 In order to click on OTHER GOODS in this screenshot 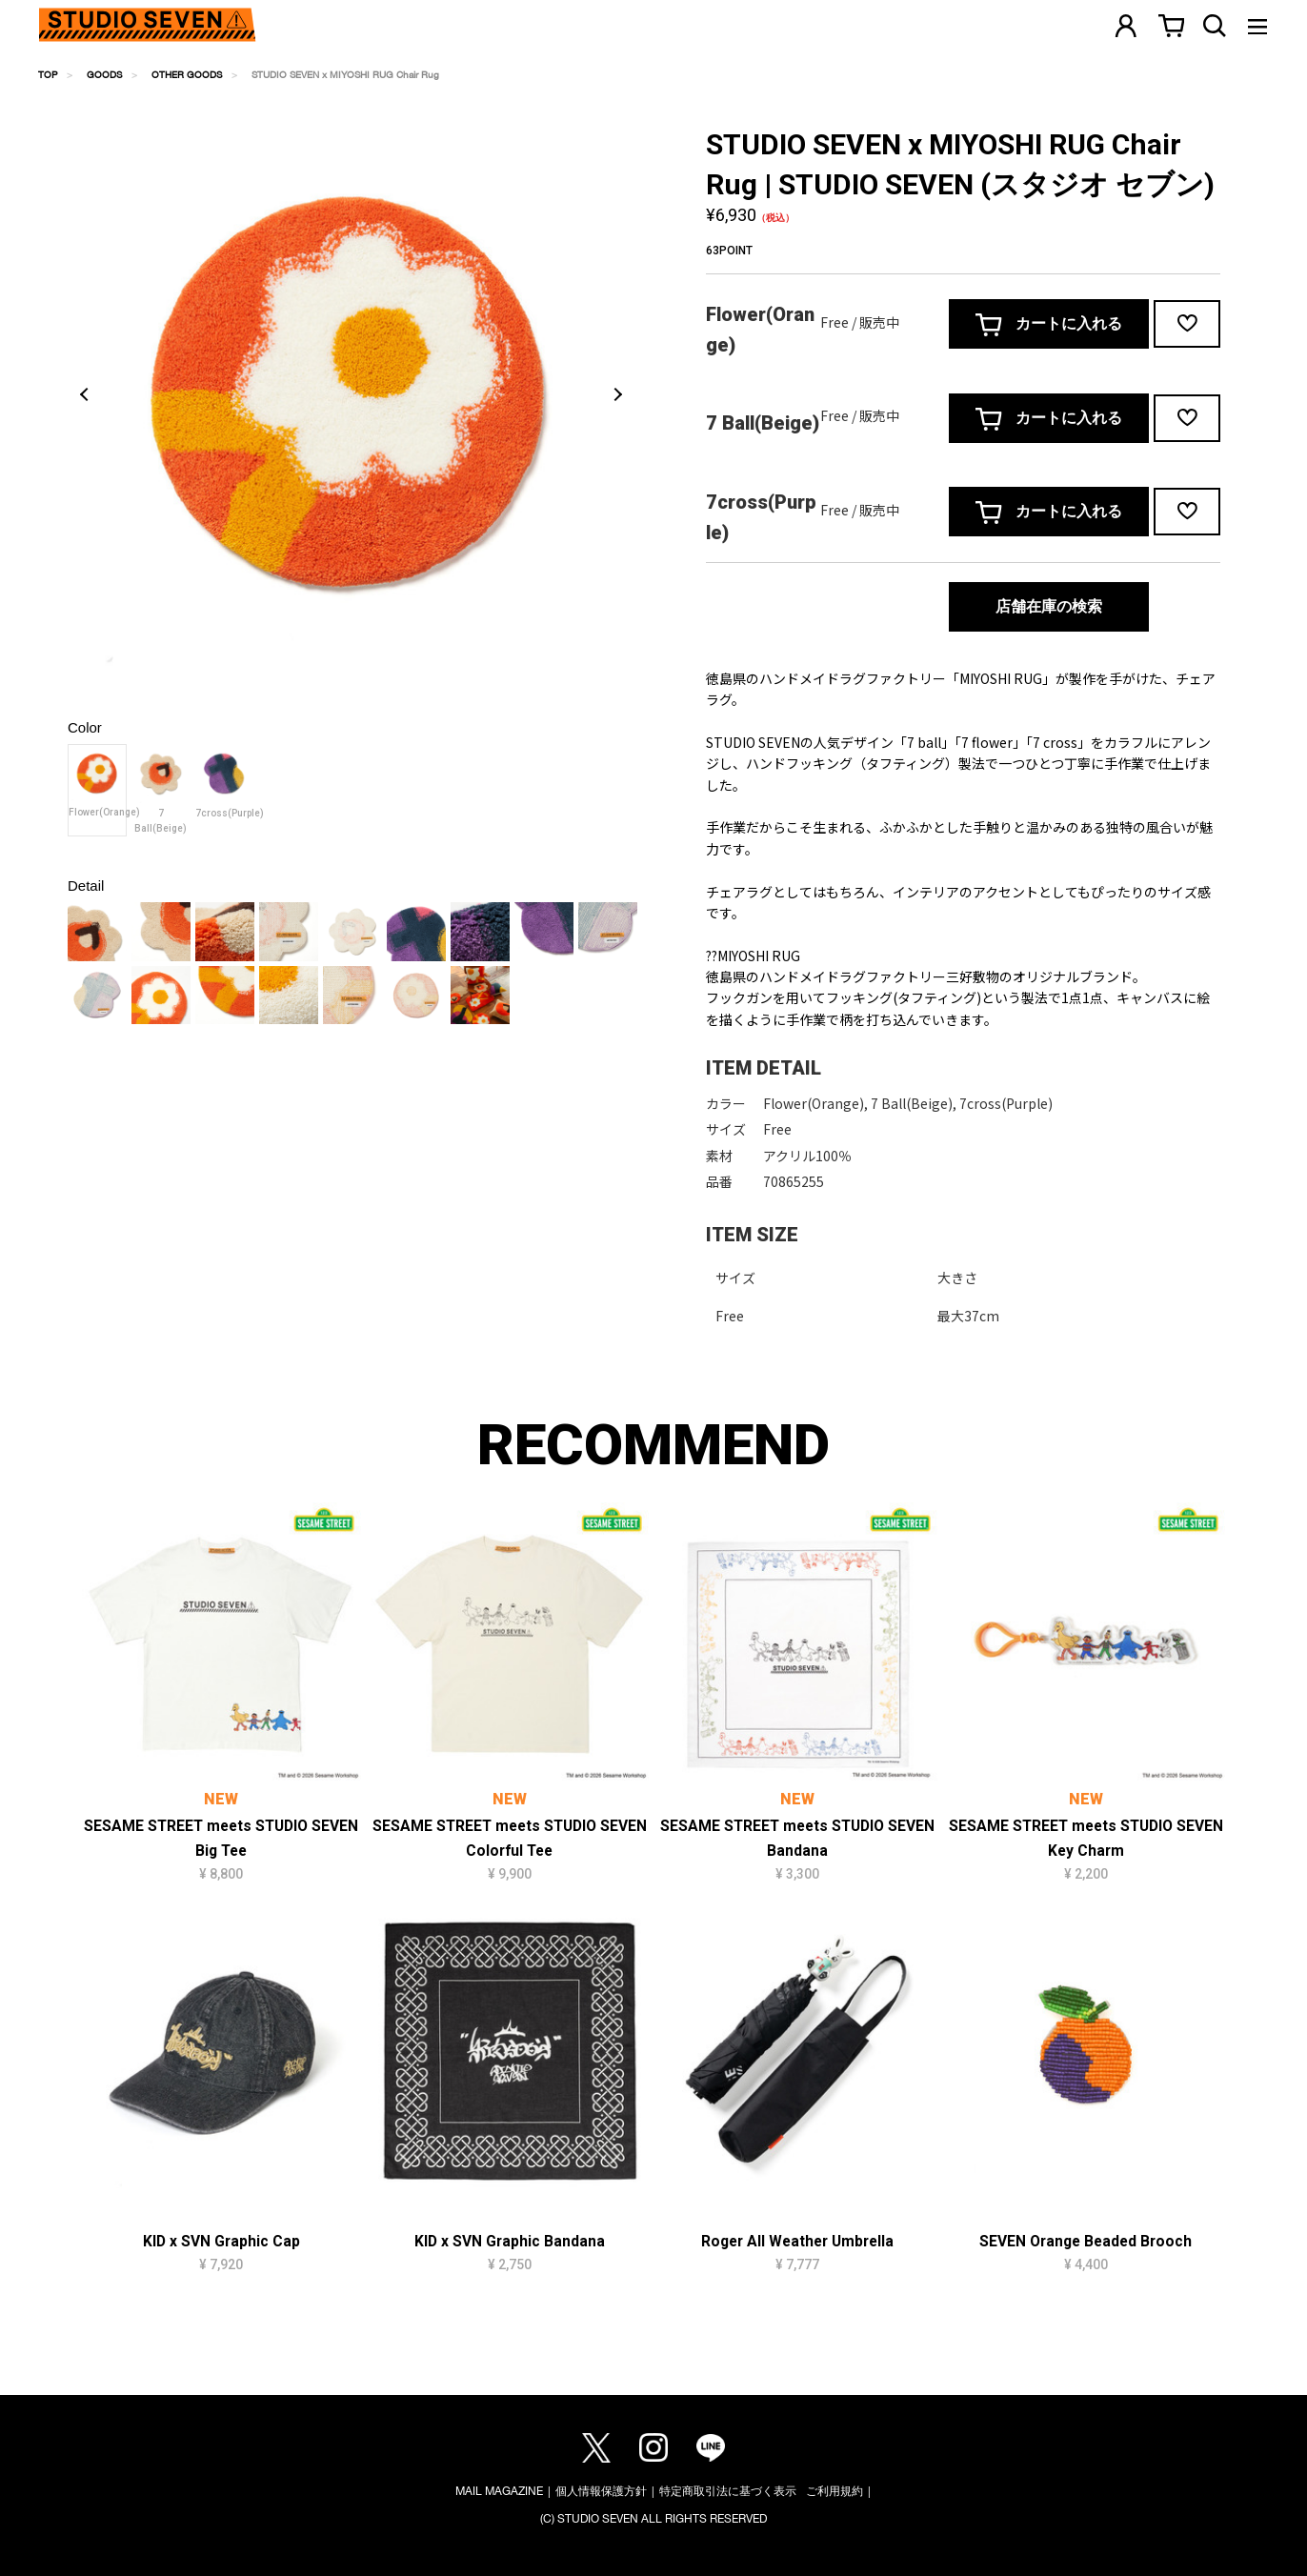, I will do `click(186, 74)`.